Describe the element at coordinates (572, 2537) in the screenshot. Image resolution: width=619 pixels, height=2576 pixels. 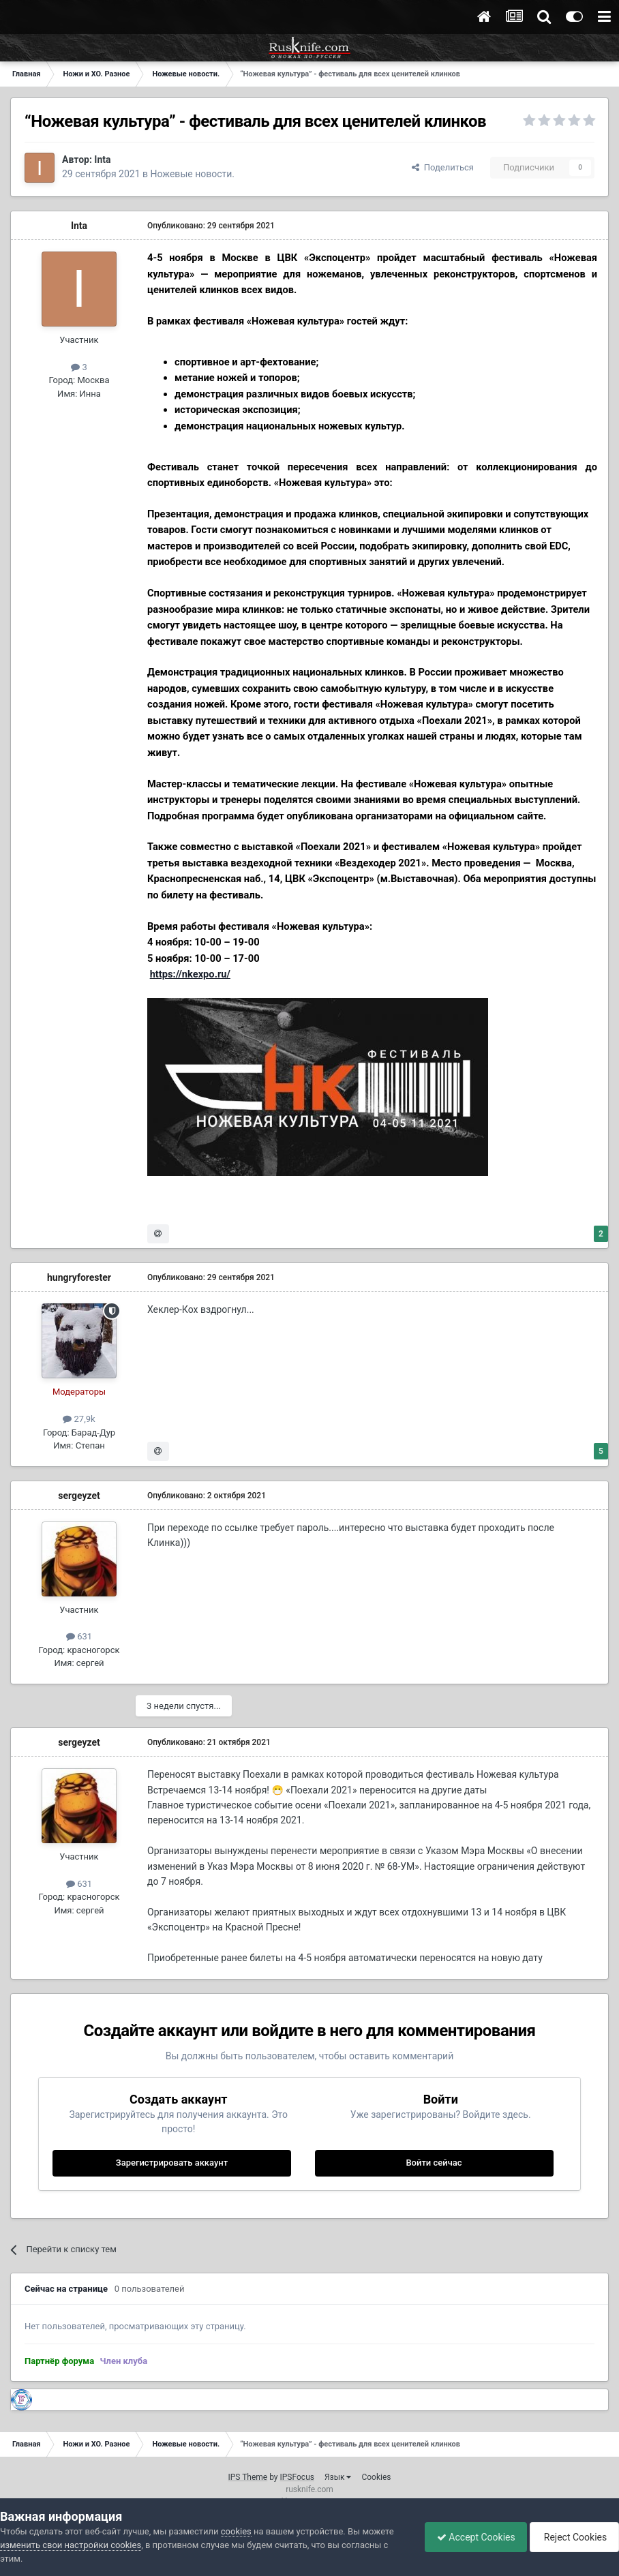
I see `Reject Cookies` at that location.